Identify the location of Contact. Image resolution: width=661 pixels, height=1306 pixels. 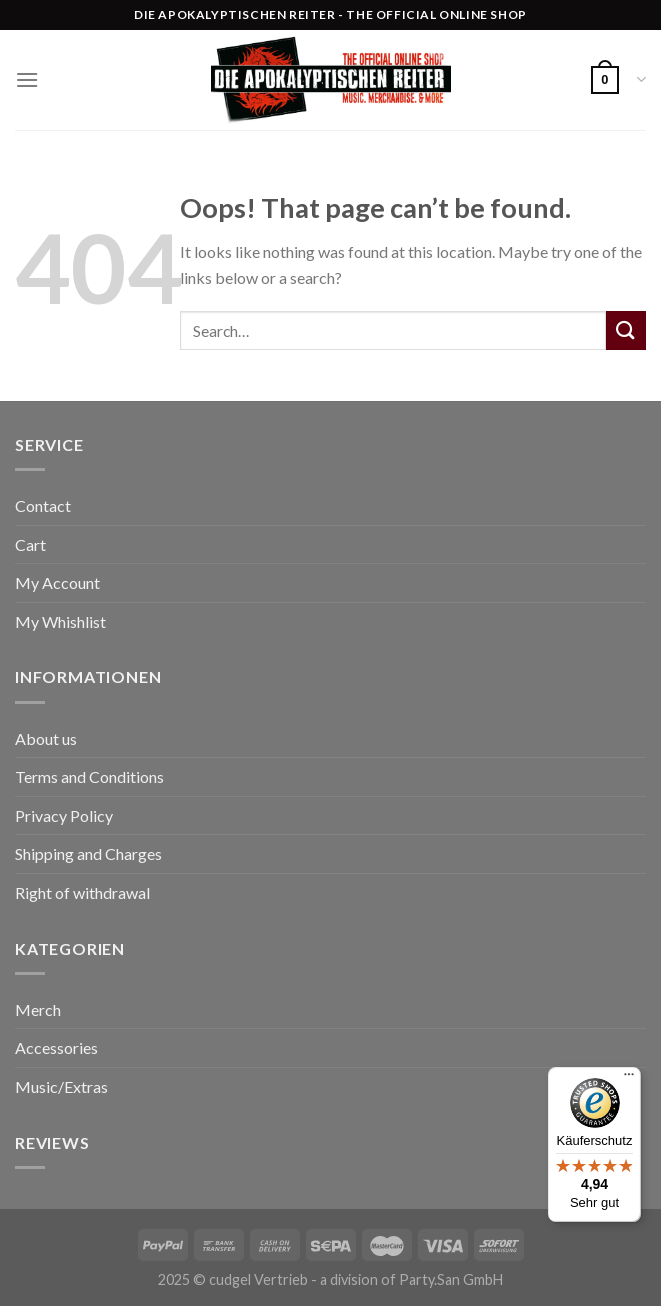
(43, 505).